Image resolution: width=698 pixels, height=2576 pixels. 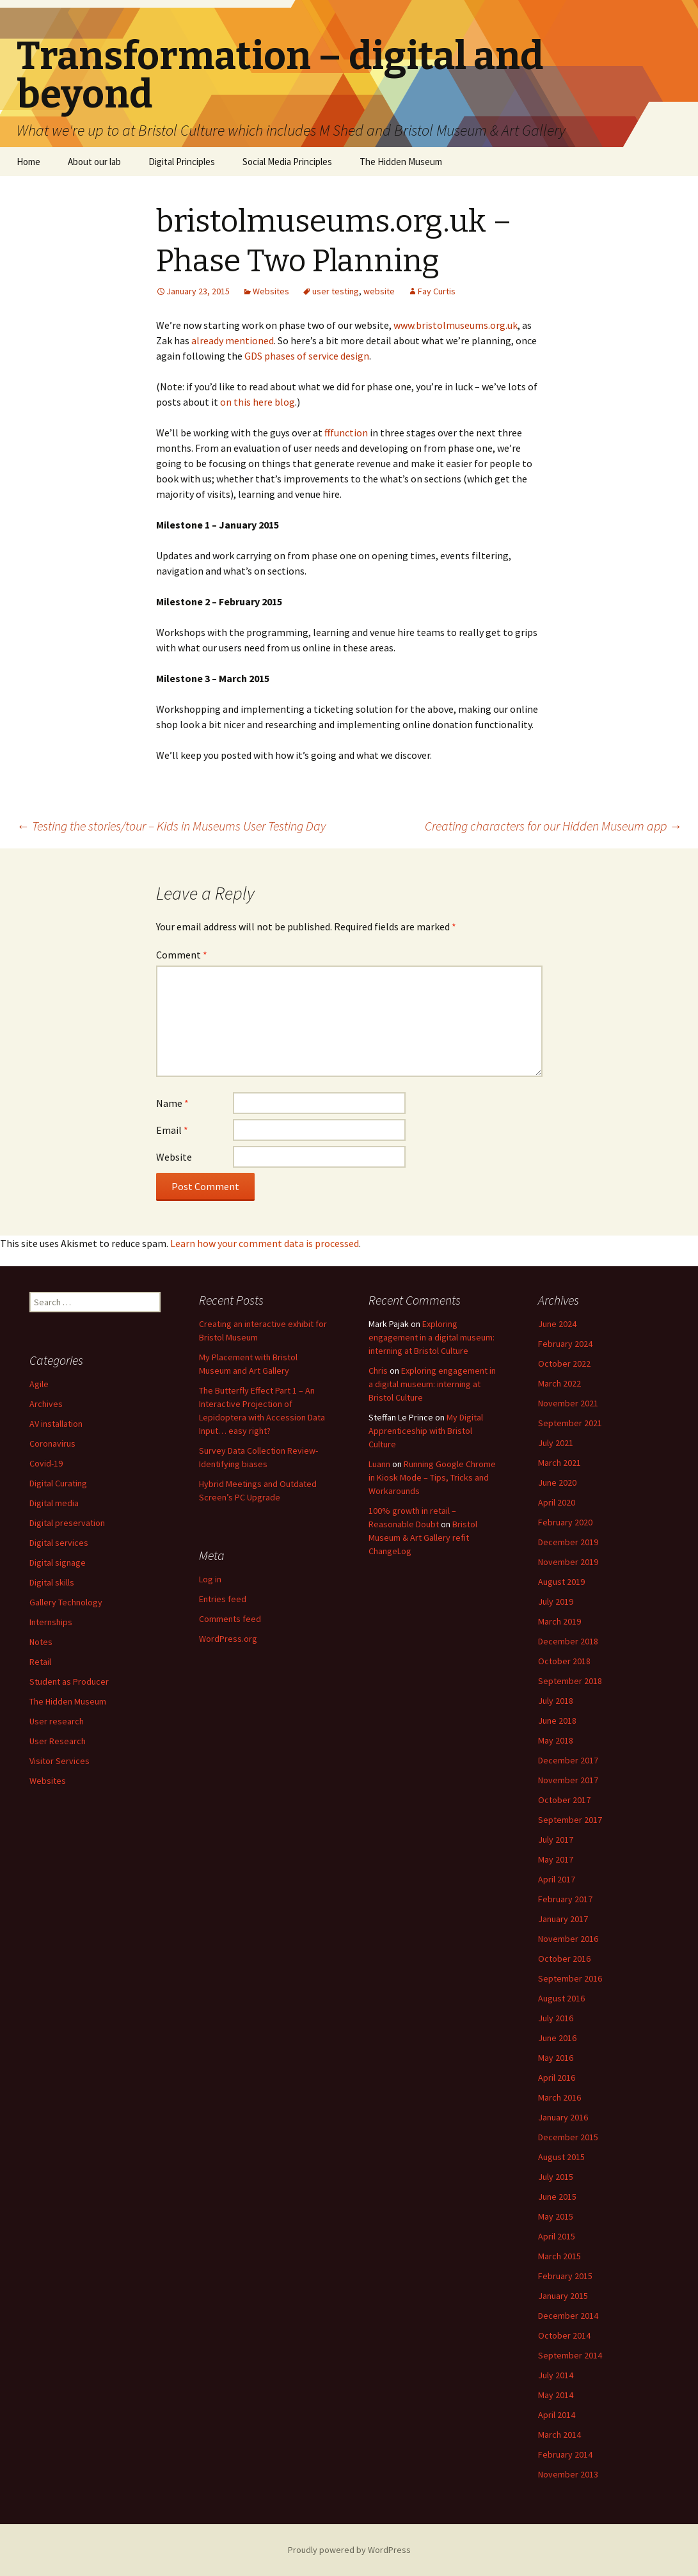 What do you see at coordinates (455, 325) in the screenshot?
I see `www.bristolmuseums.org.uk` at bounding box center [455, 325].